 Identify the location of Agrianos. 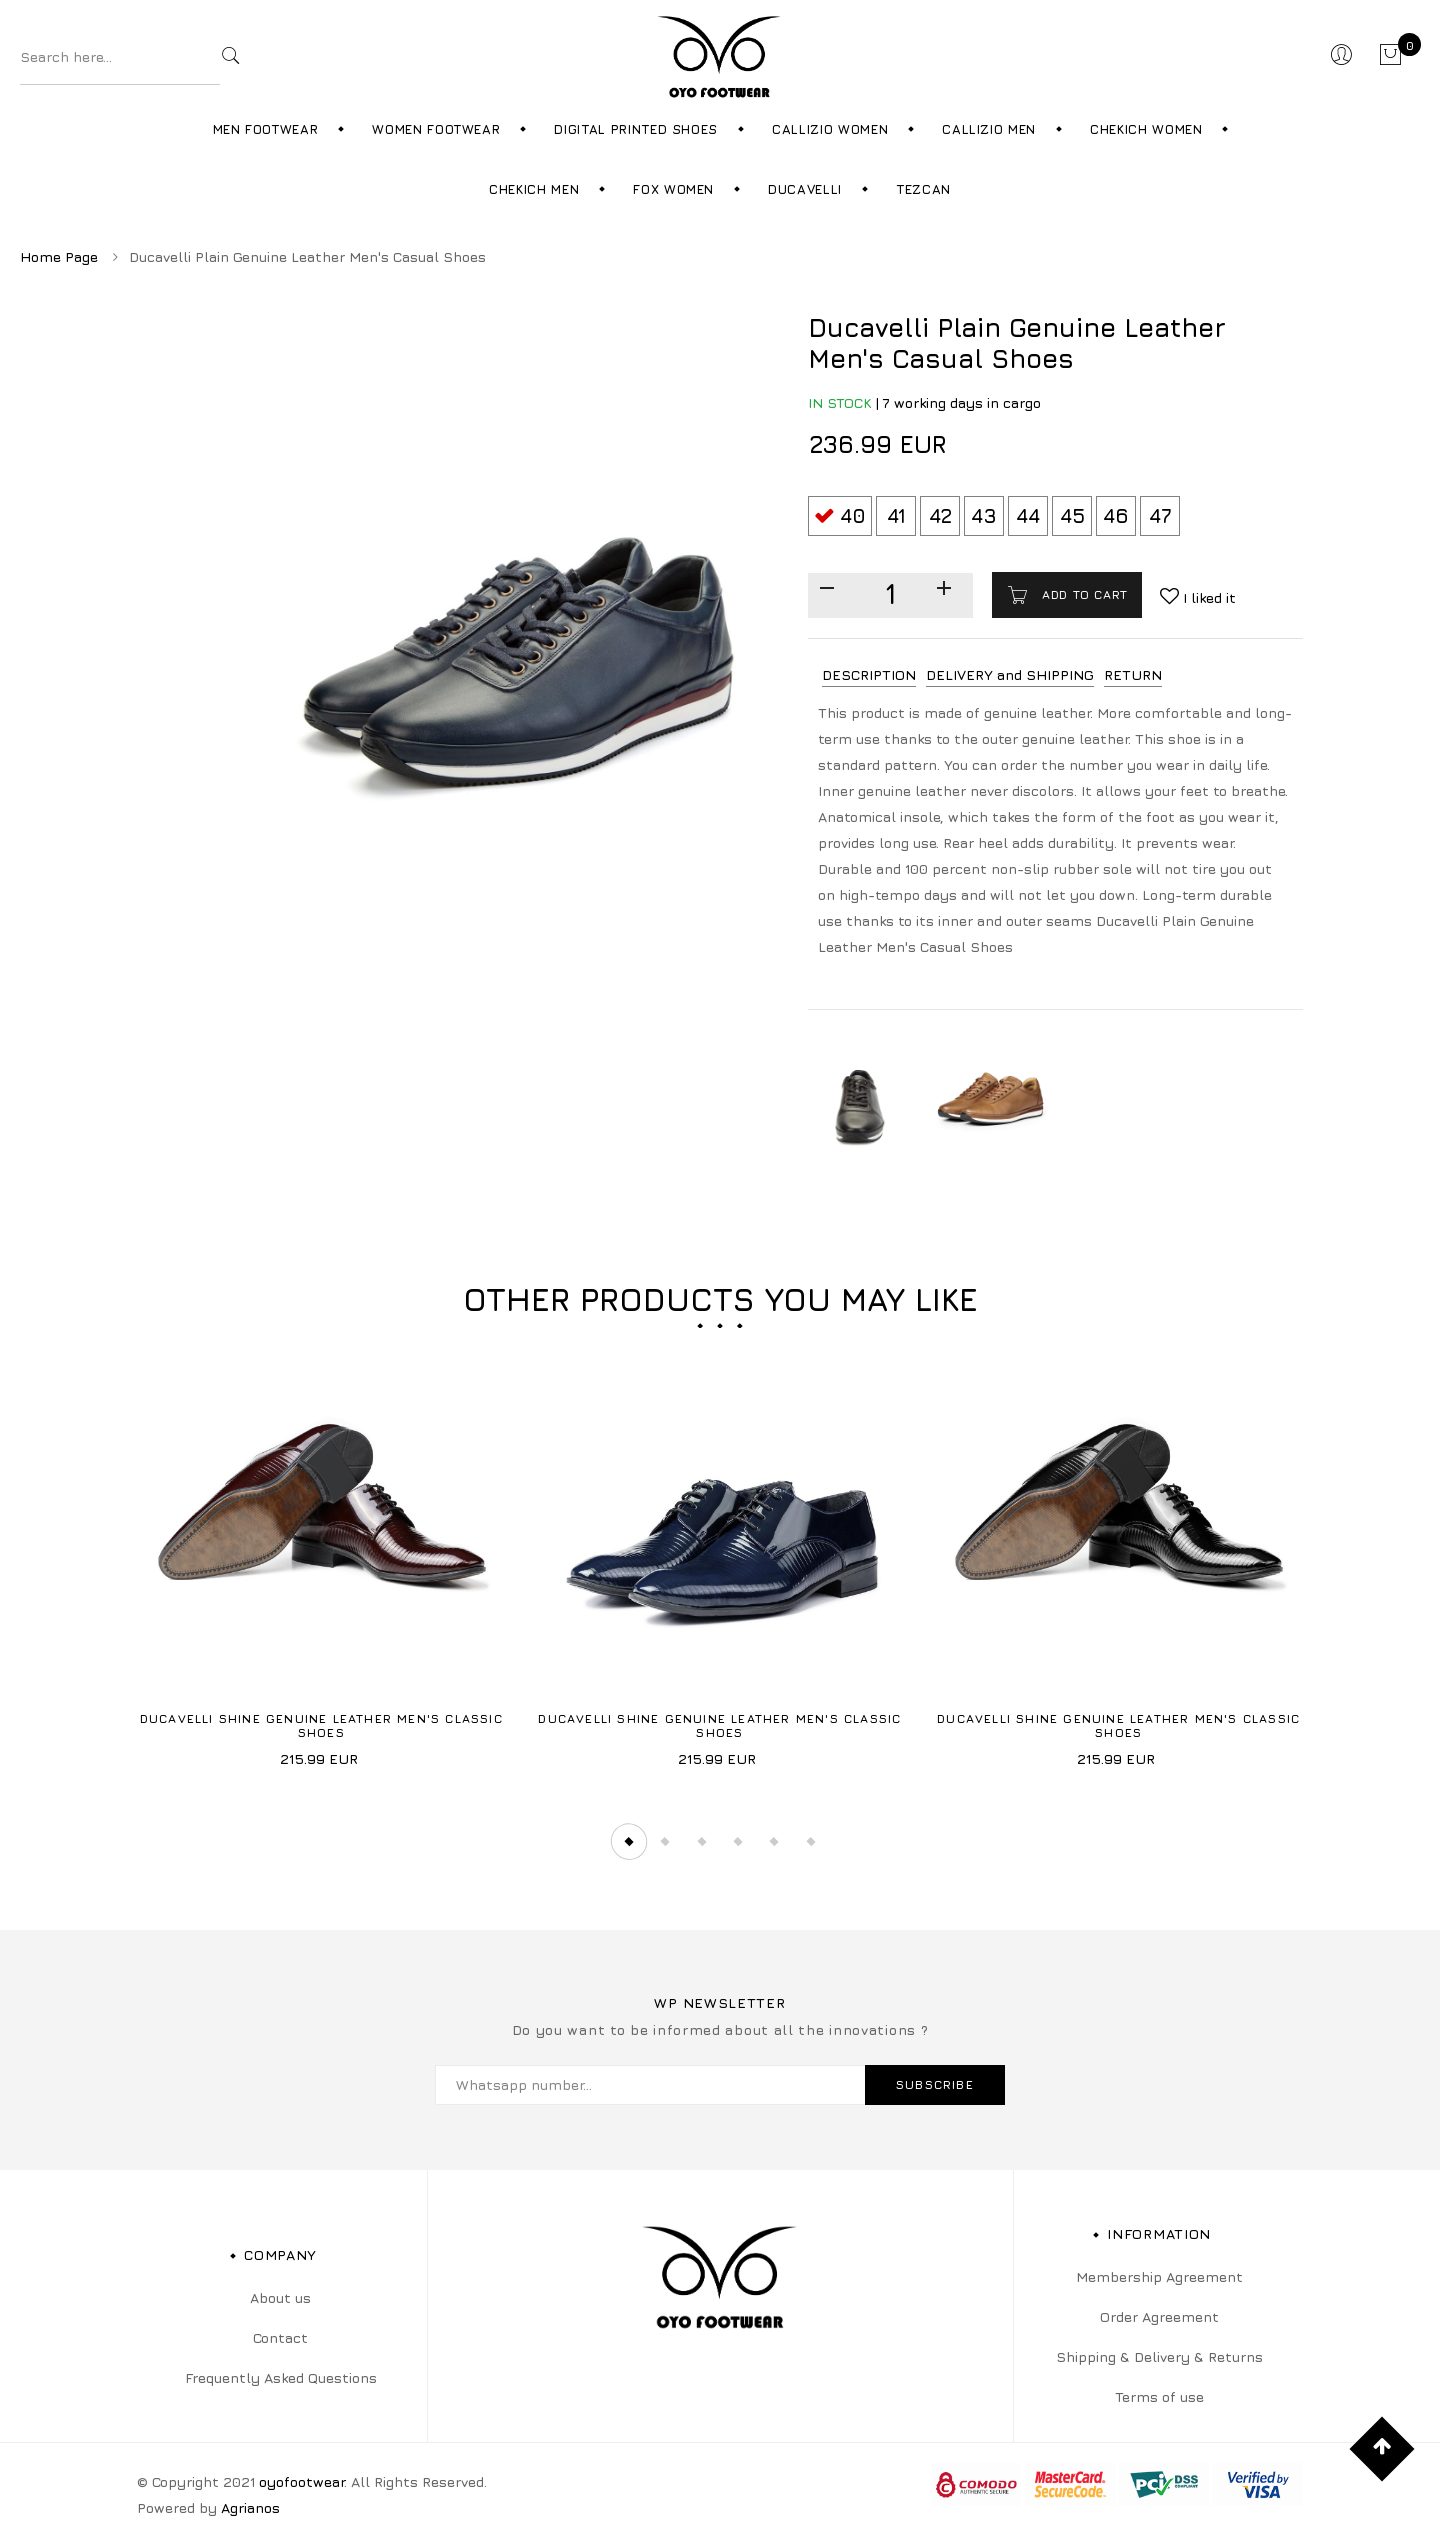
(250, 2507).